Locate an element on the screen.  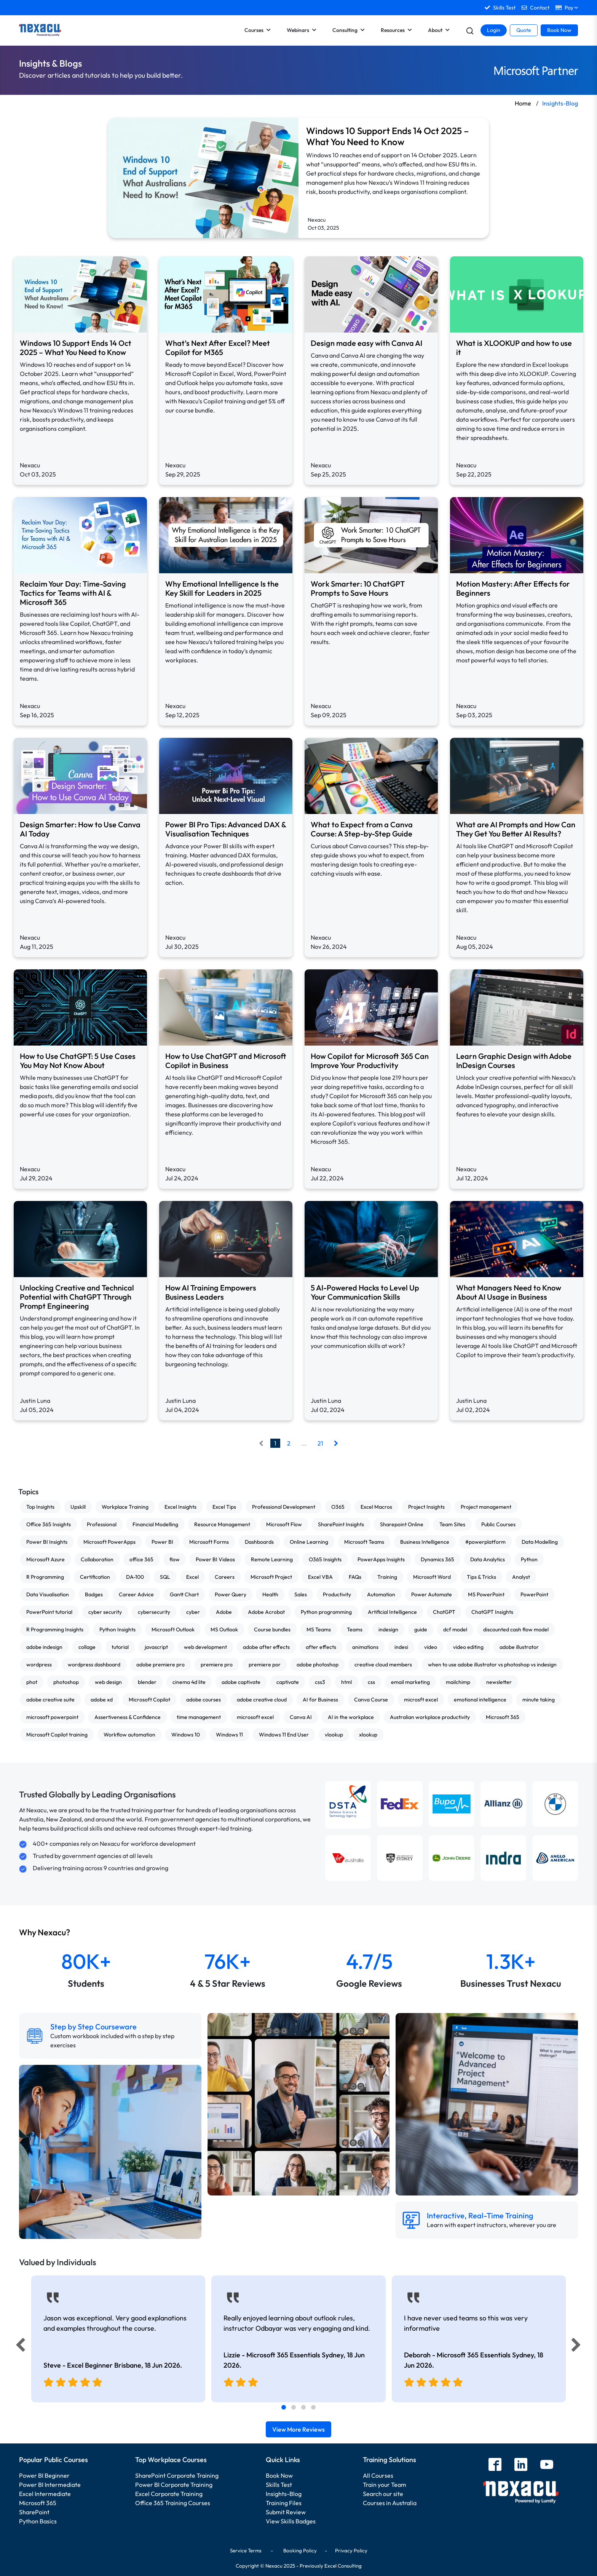
Design Smarter: How to Use Canva AI Today is located at coordinates (80, 829).